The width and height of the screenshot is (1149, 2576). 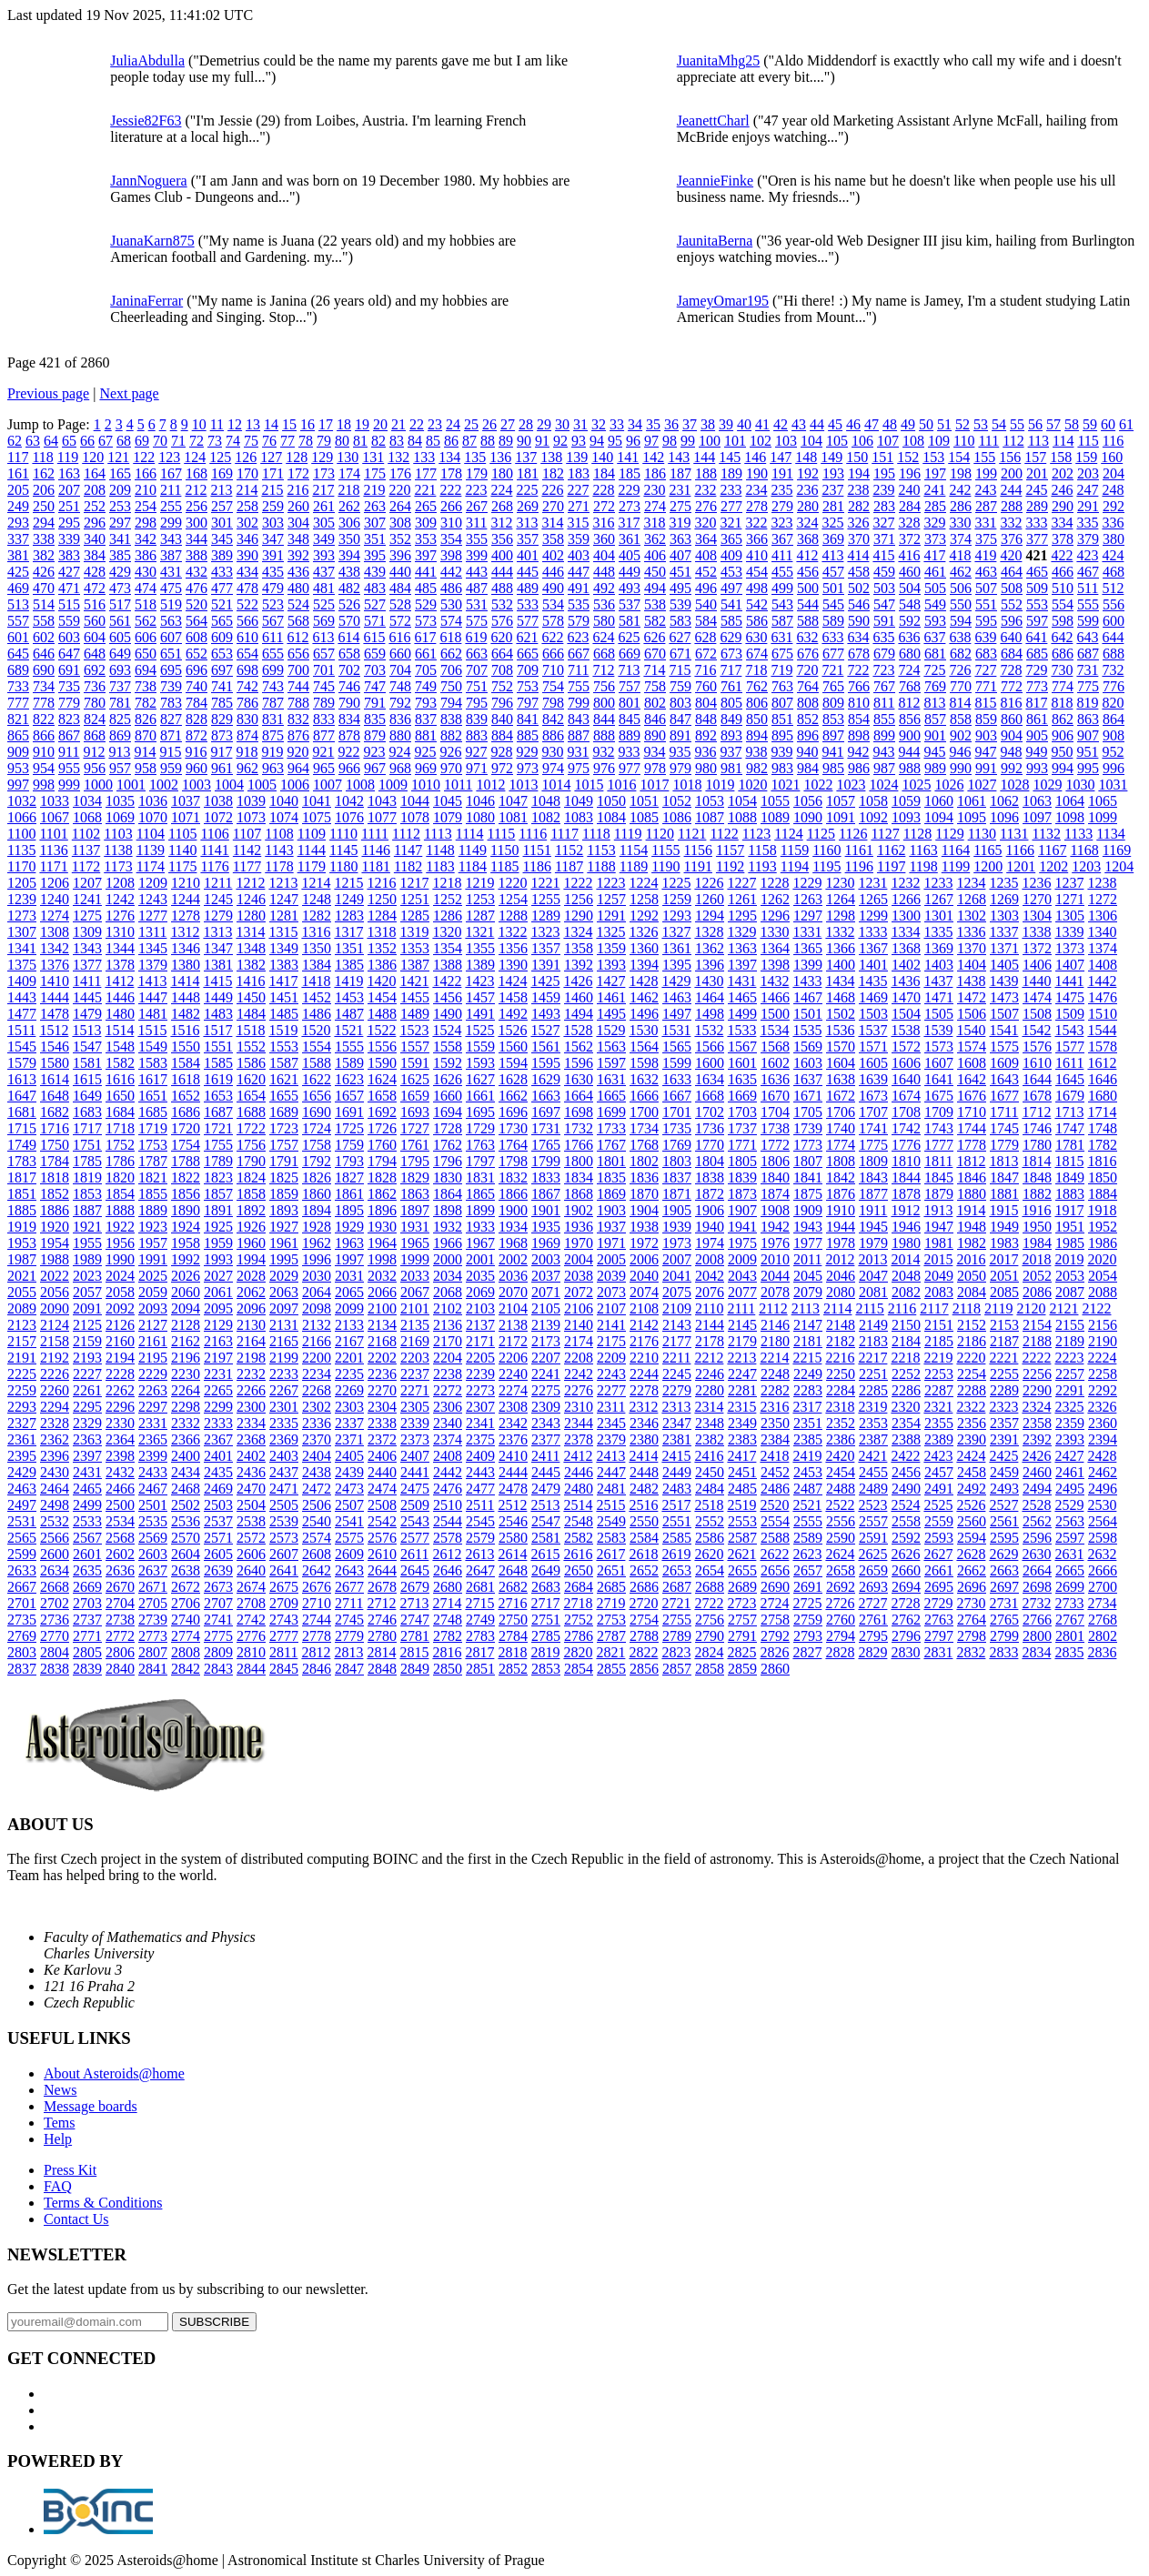 I want to click on 76, so click(x=269, y=440).